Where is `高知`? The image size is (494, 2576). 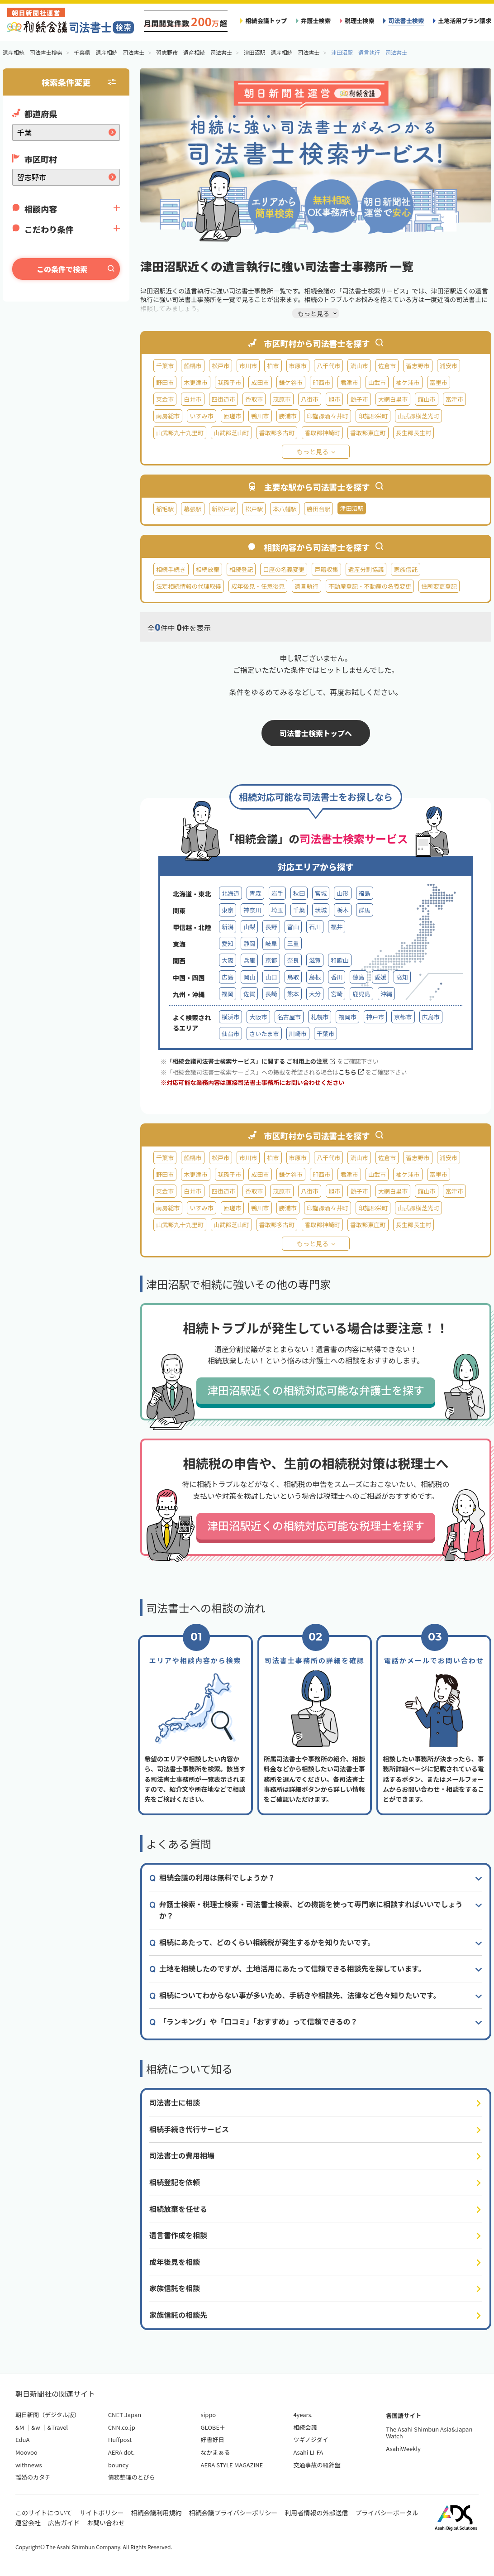
高知 is located at coordinates (402, 977).